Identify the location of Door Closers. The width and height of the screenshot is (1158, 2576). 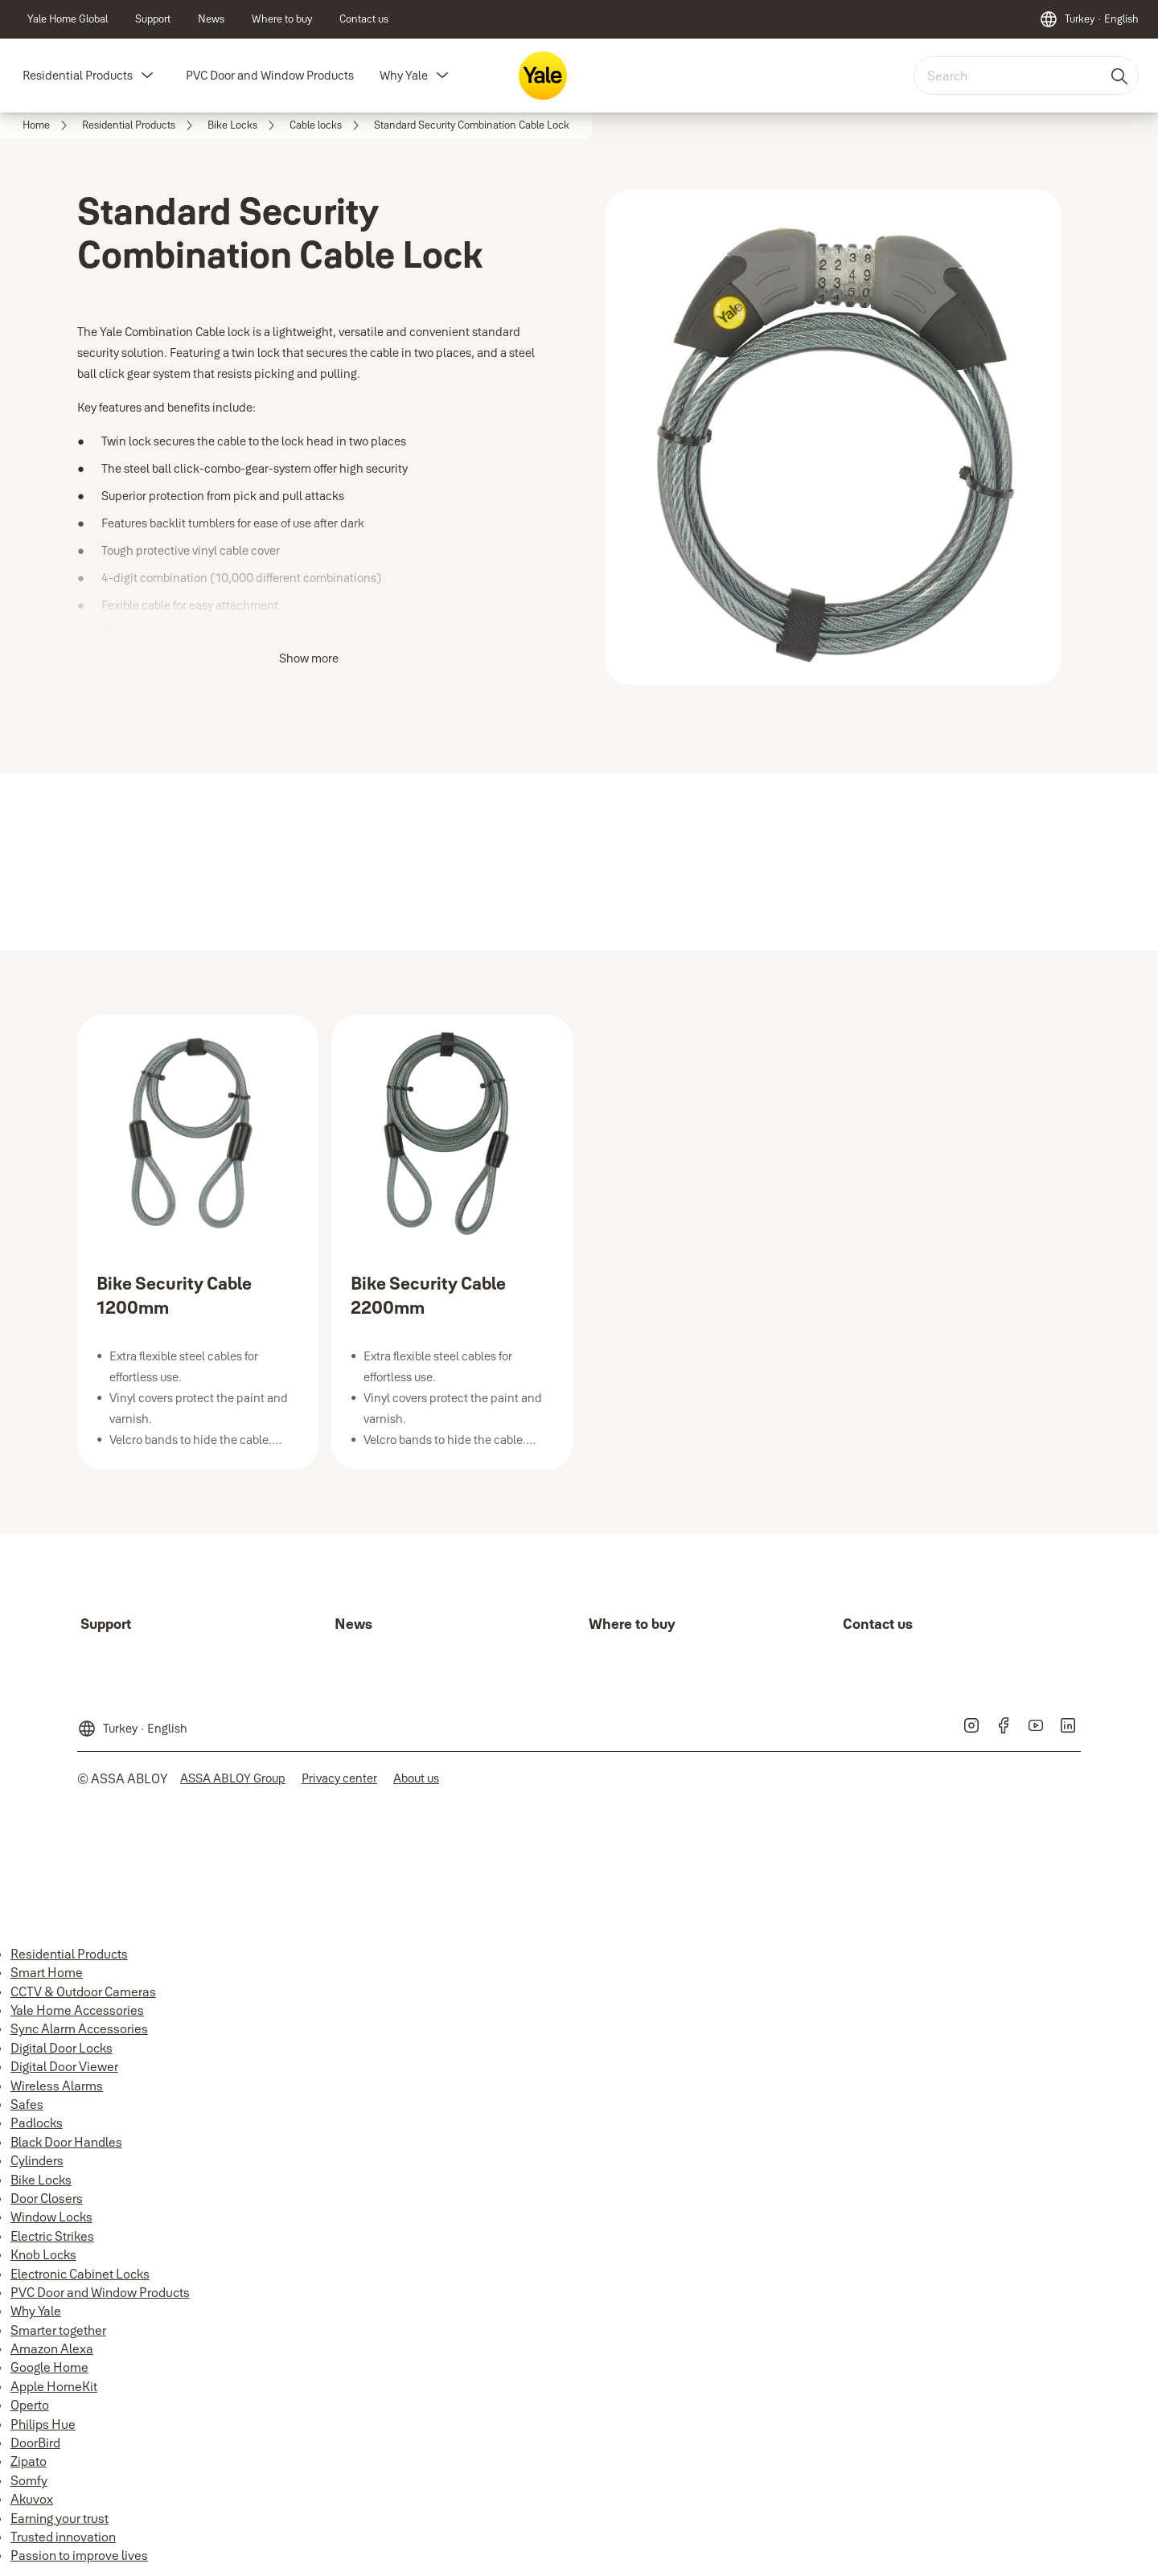
(46, 2198).